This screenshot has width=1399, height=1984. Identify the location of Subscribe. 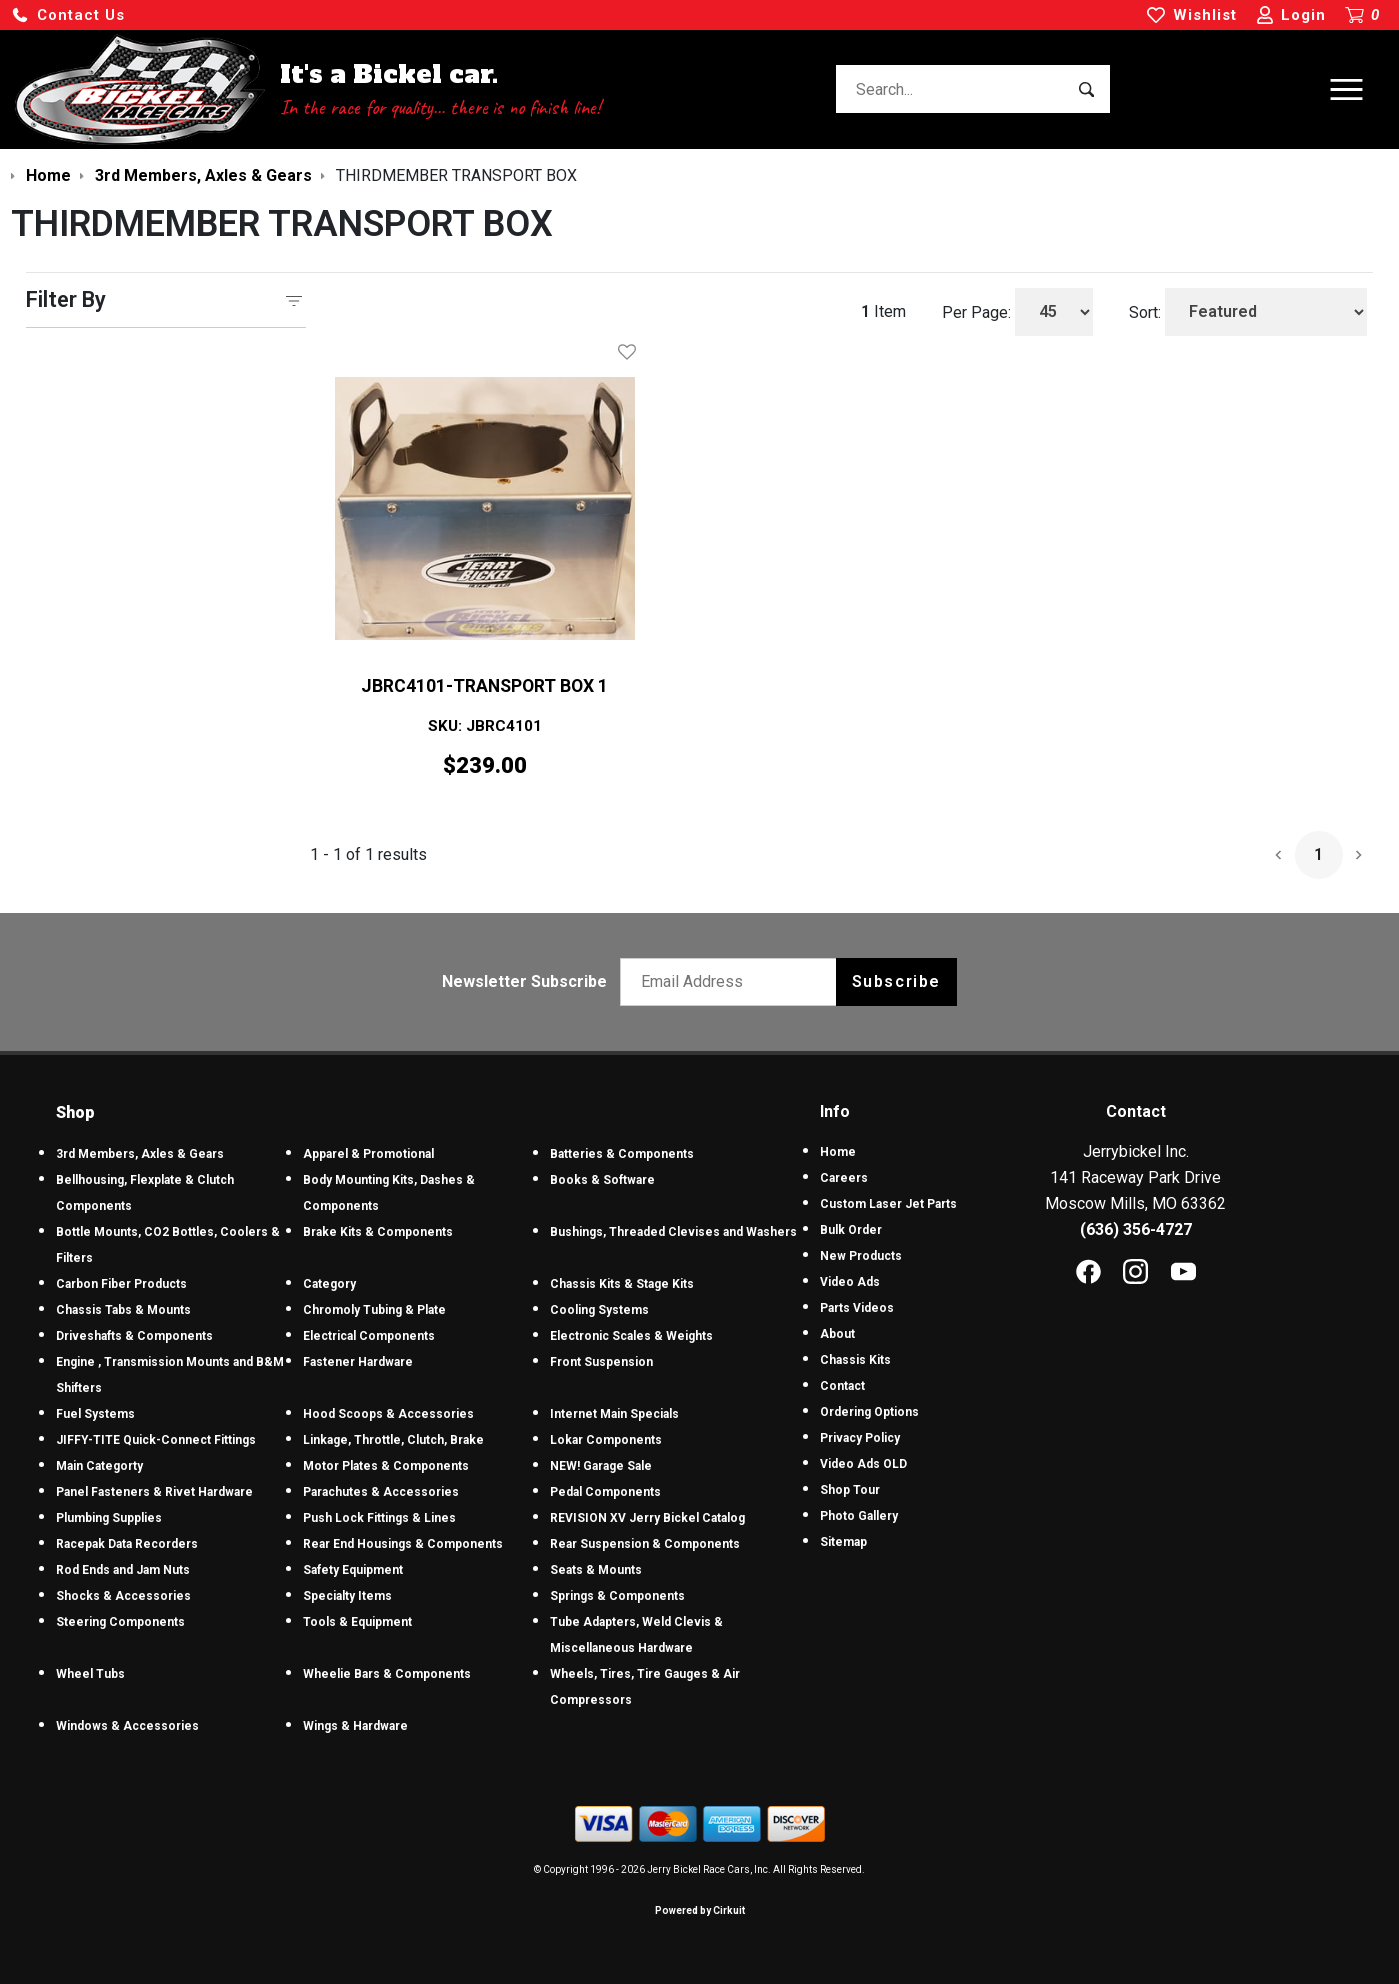
(896, 981).